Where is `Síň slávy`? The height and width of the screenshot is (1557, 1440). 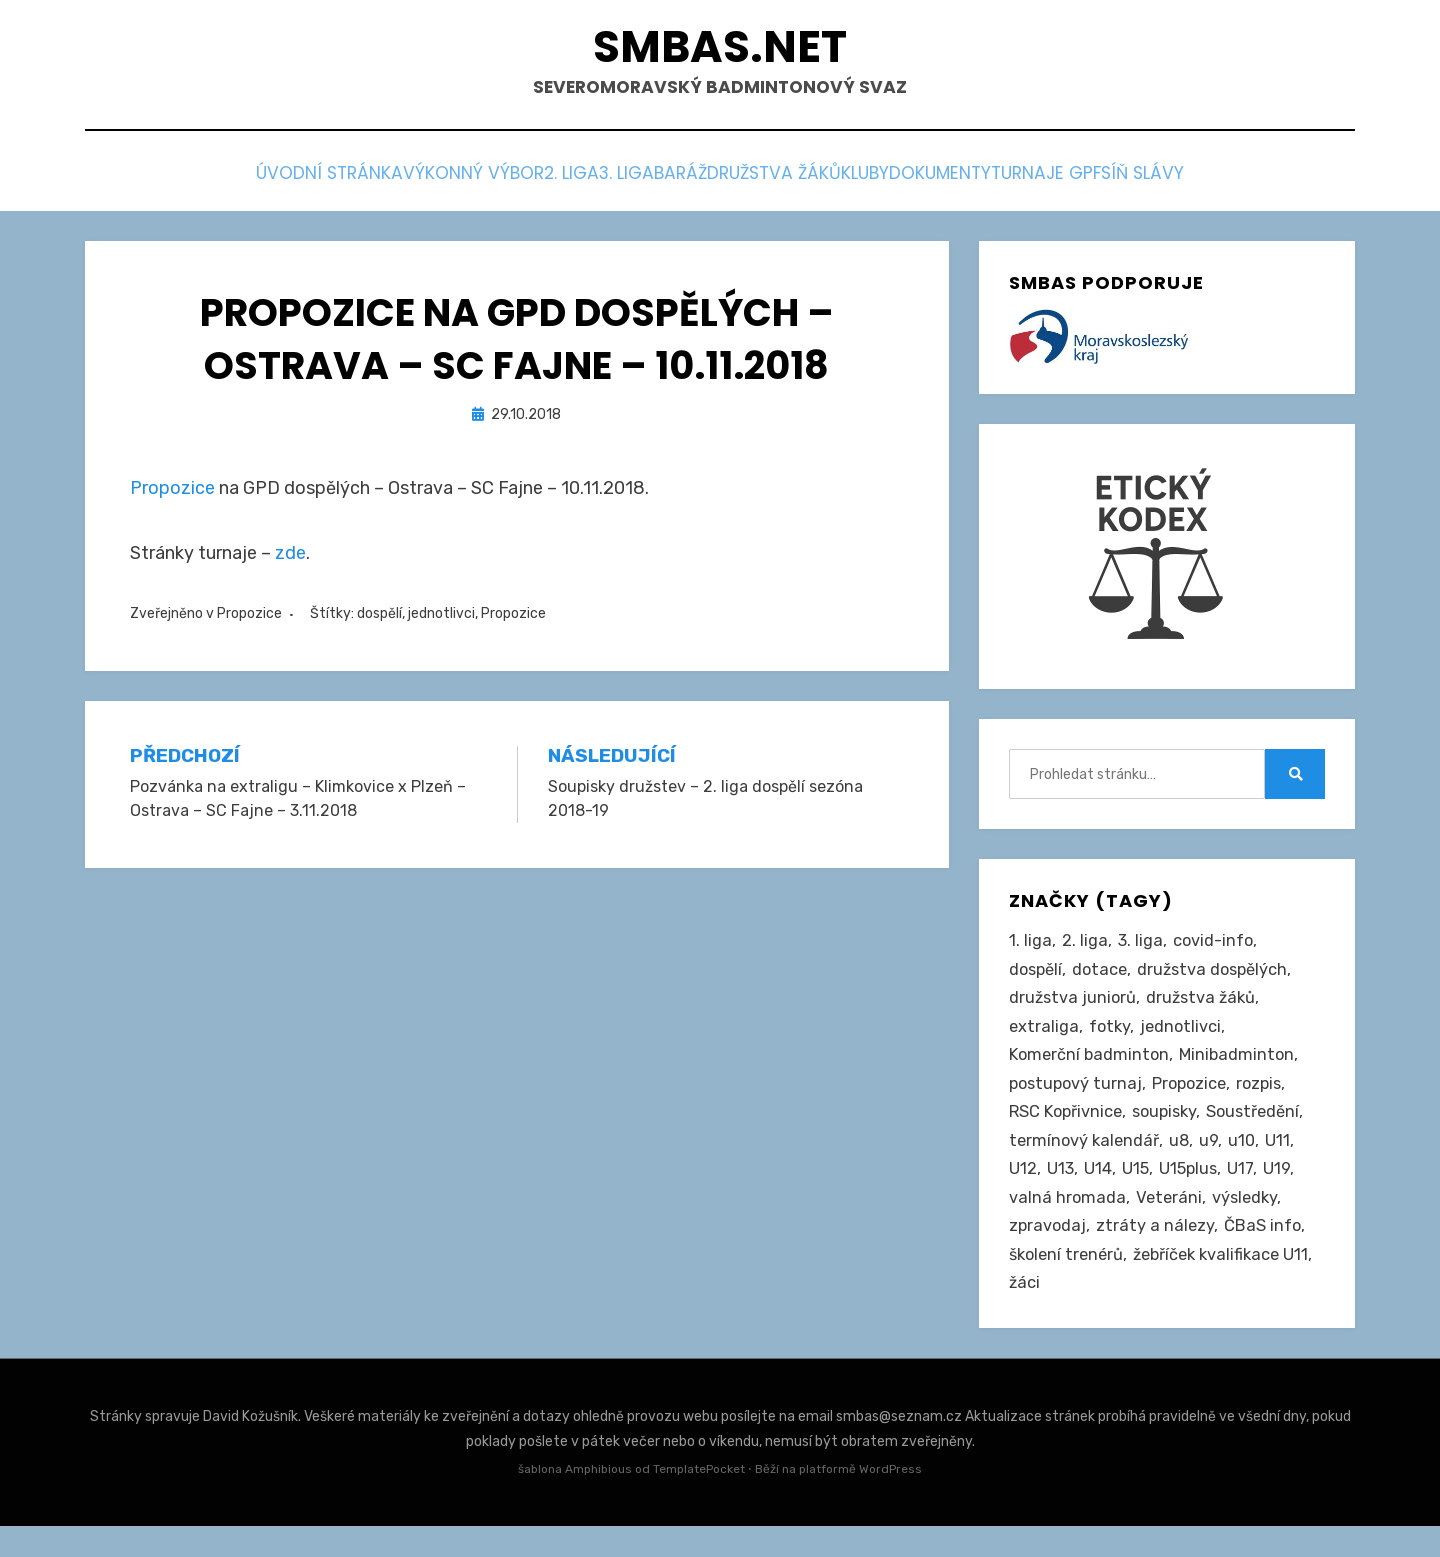 Síň slávy is located at coordinates (1282, 181).